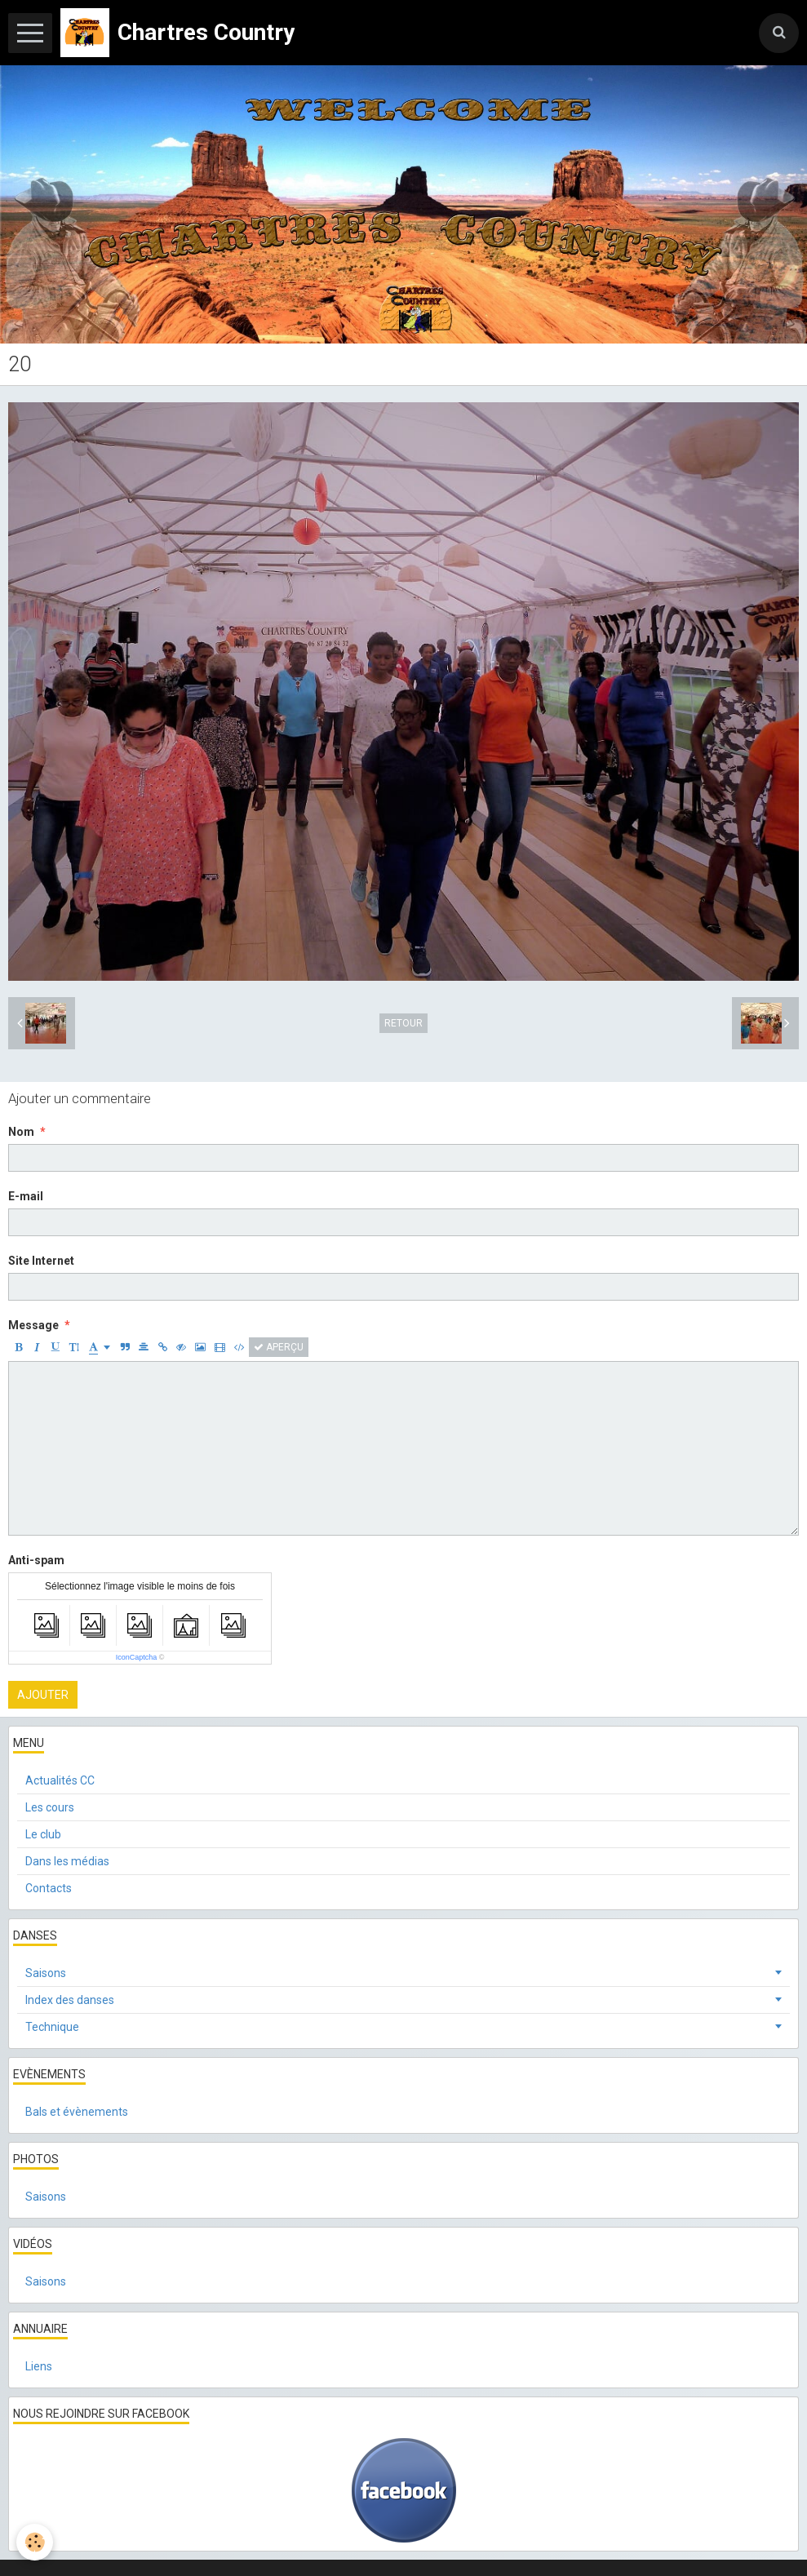  What do you see at coordinates (49, 1807) in the screenshot?
I see `Les cours` at bounding box center [49, 1807].